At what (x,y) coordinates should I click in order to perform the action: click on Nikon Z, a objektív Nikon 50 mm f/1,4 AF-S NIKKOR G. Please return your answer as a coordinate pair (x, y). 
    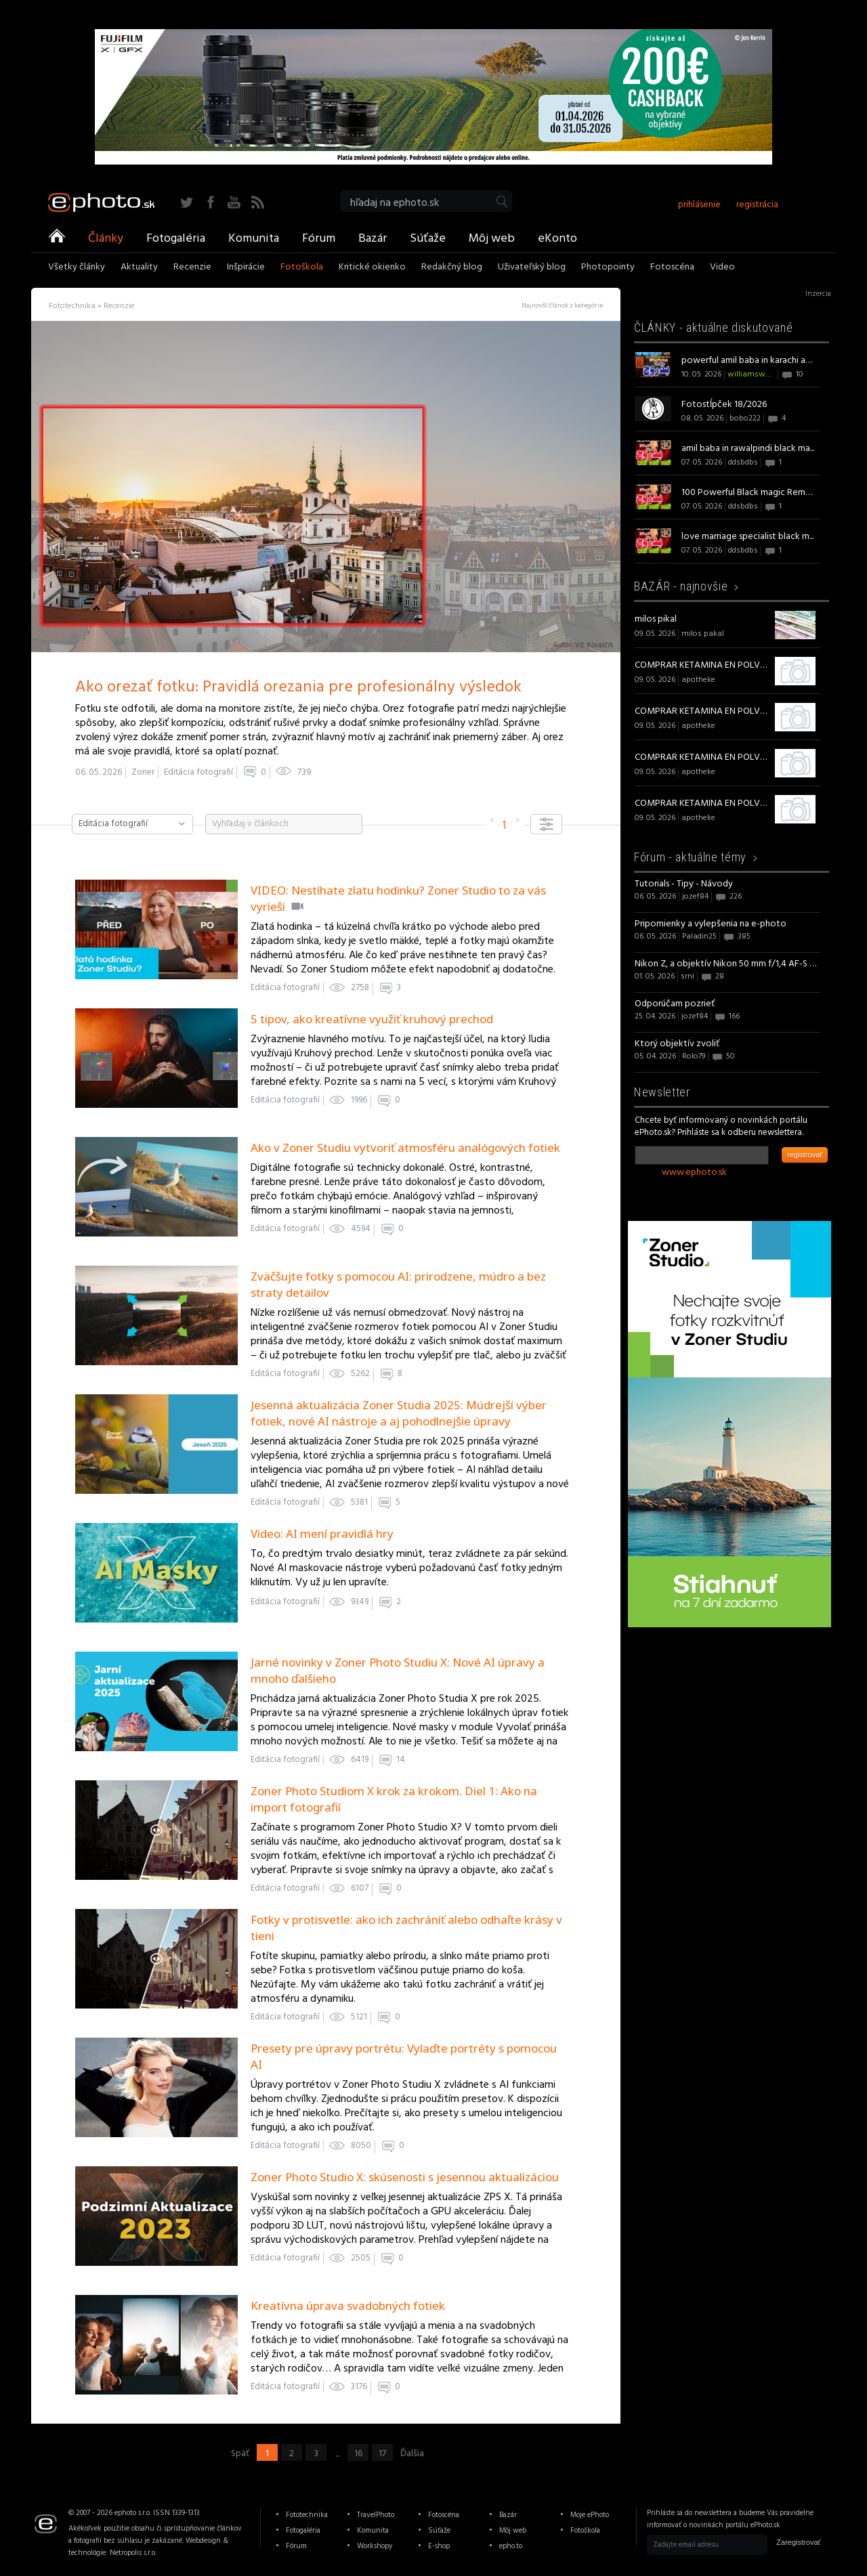
    Looking at the image, I should click on (727, 964).